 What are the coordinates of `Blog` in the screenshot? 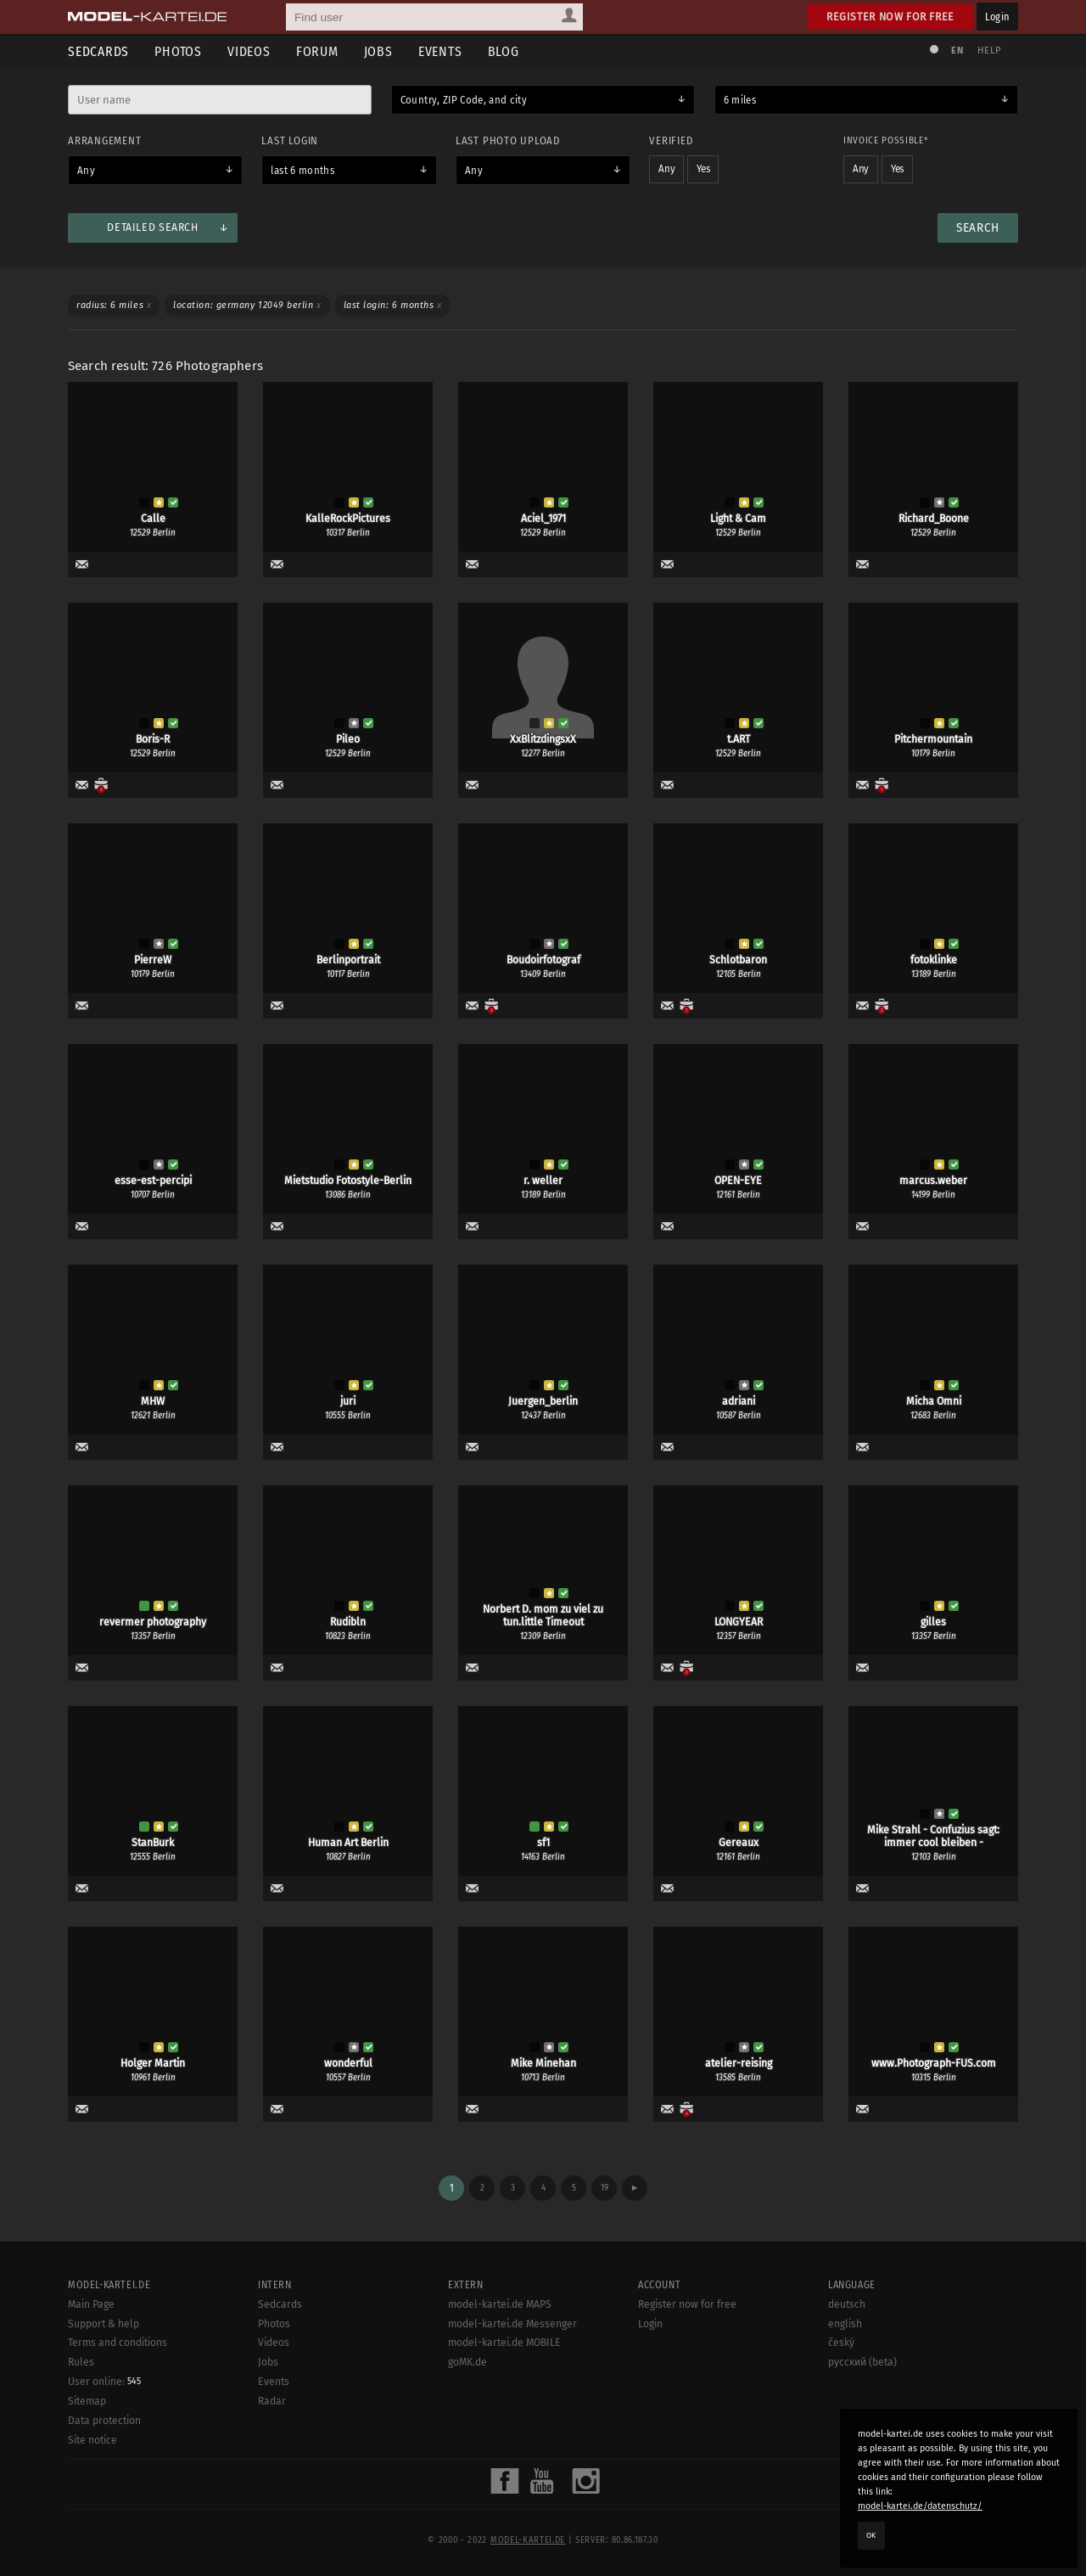 It's located at (503, 51).